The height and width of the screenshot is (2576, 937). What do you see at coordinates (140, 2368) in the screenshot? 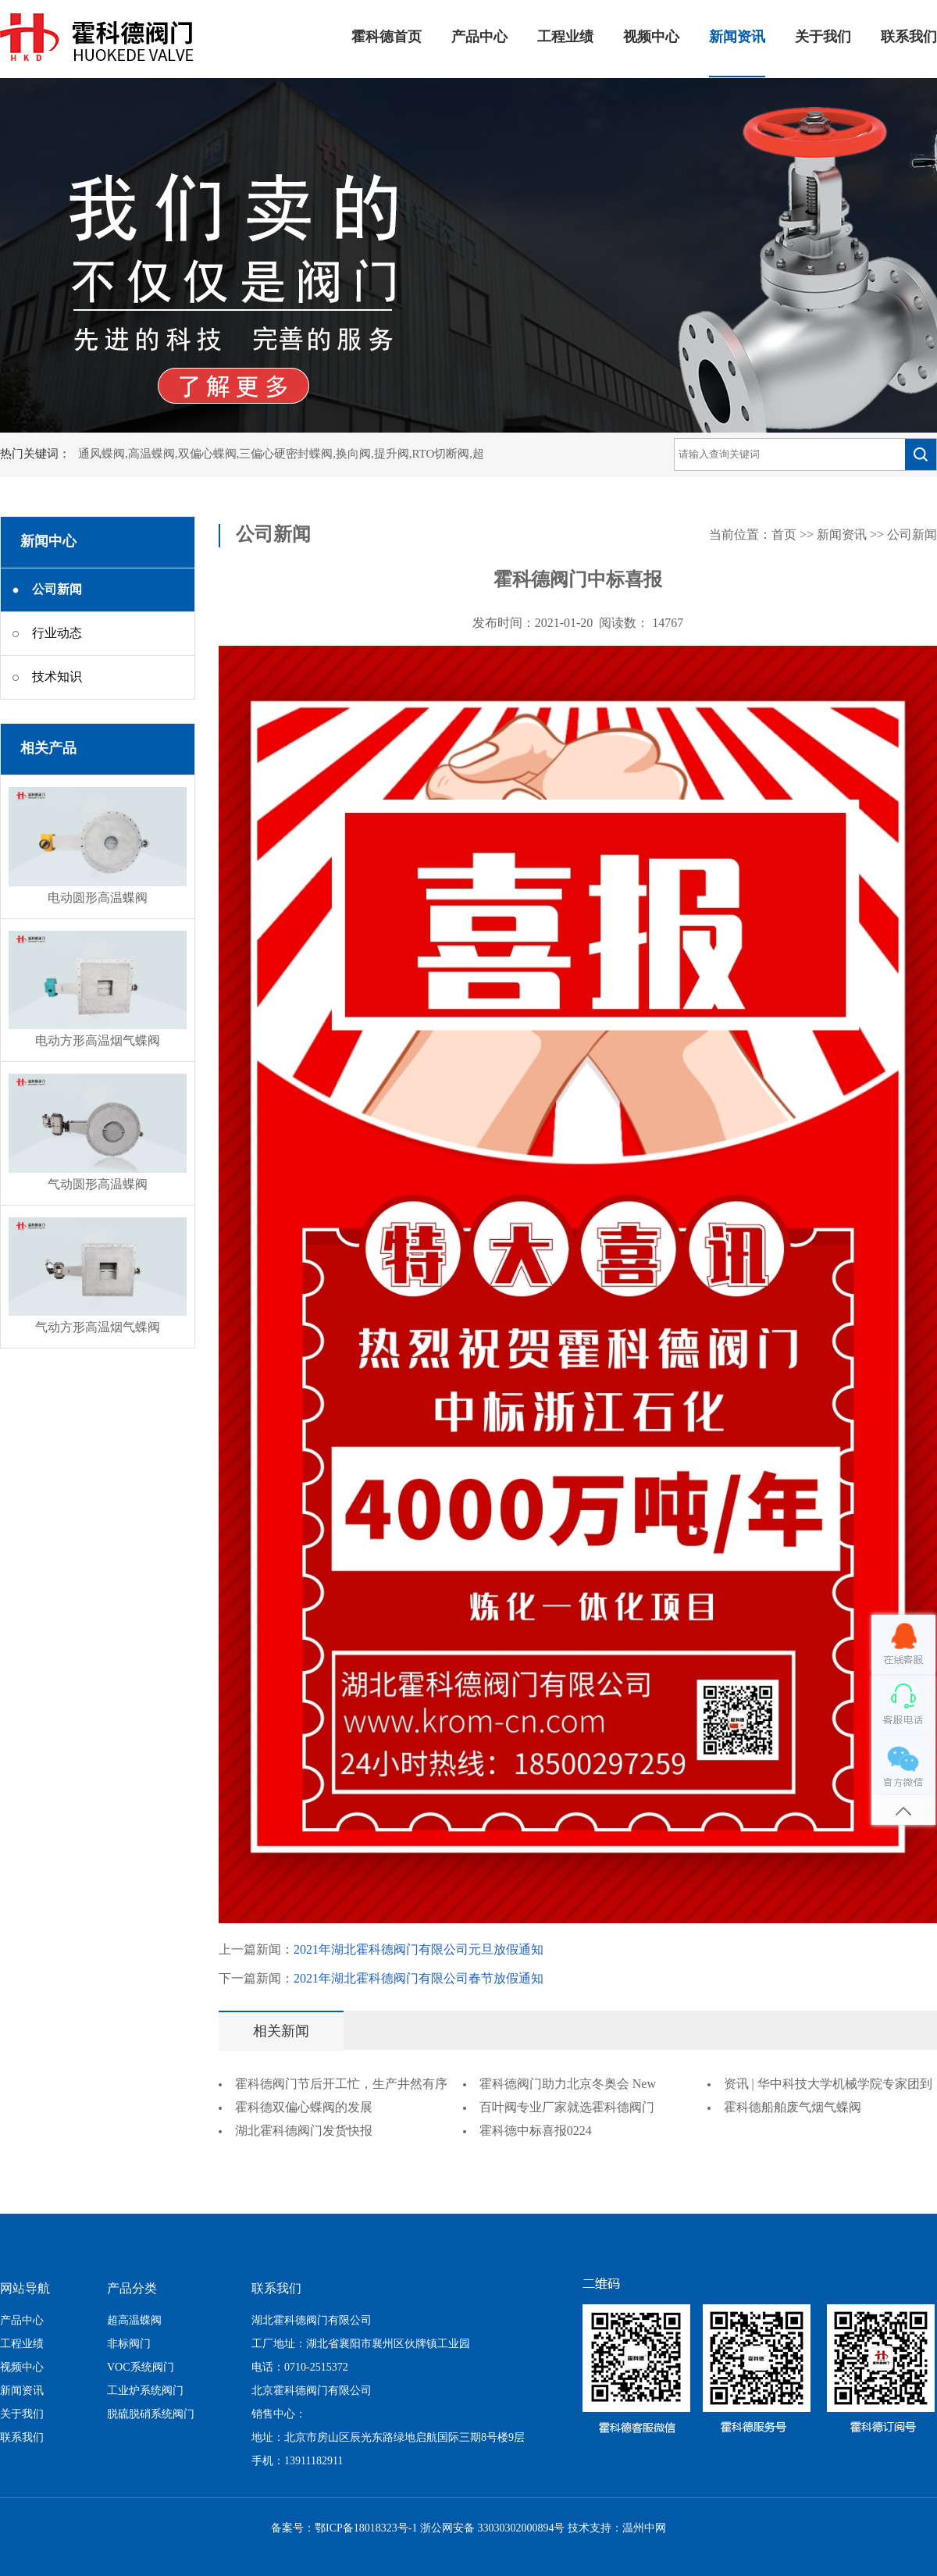
I see `VOC系统阀门` at bounding box center [140, 2368].